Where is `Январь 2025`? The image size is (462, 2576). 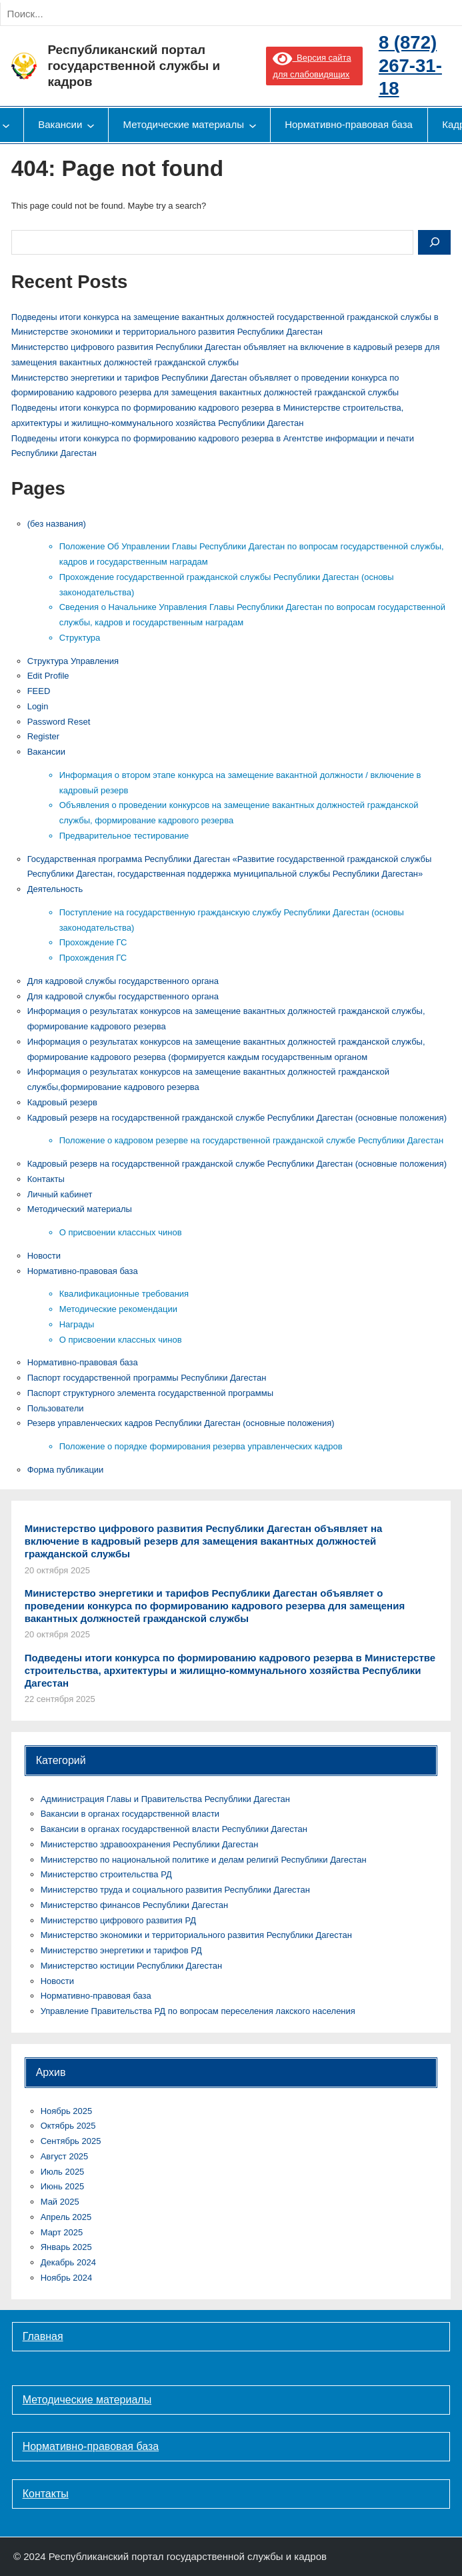
Январь 2025 is located at coordinates (66, 2247).